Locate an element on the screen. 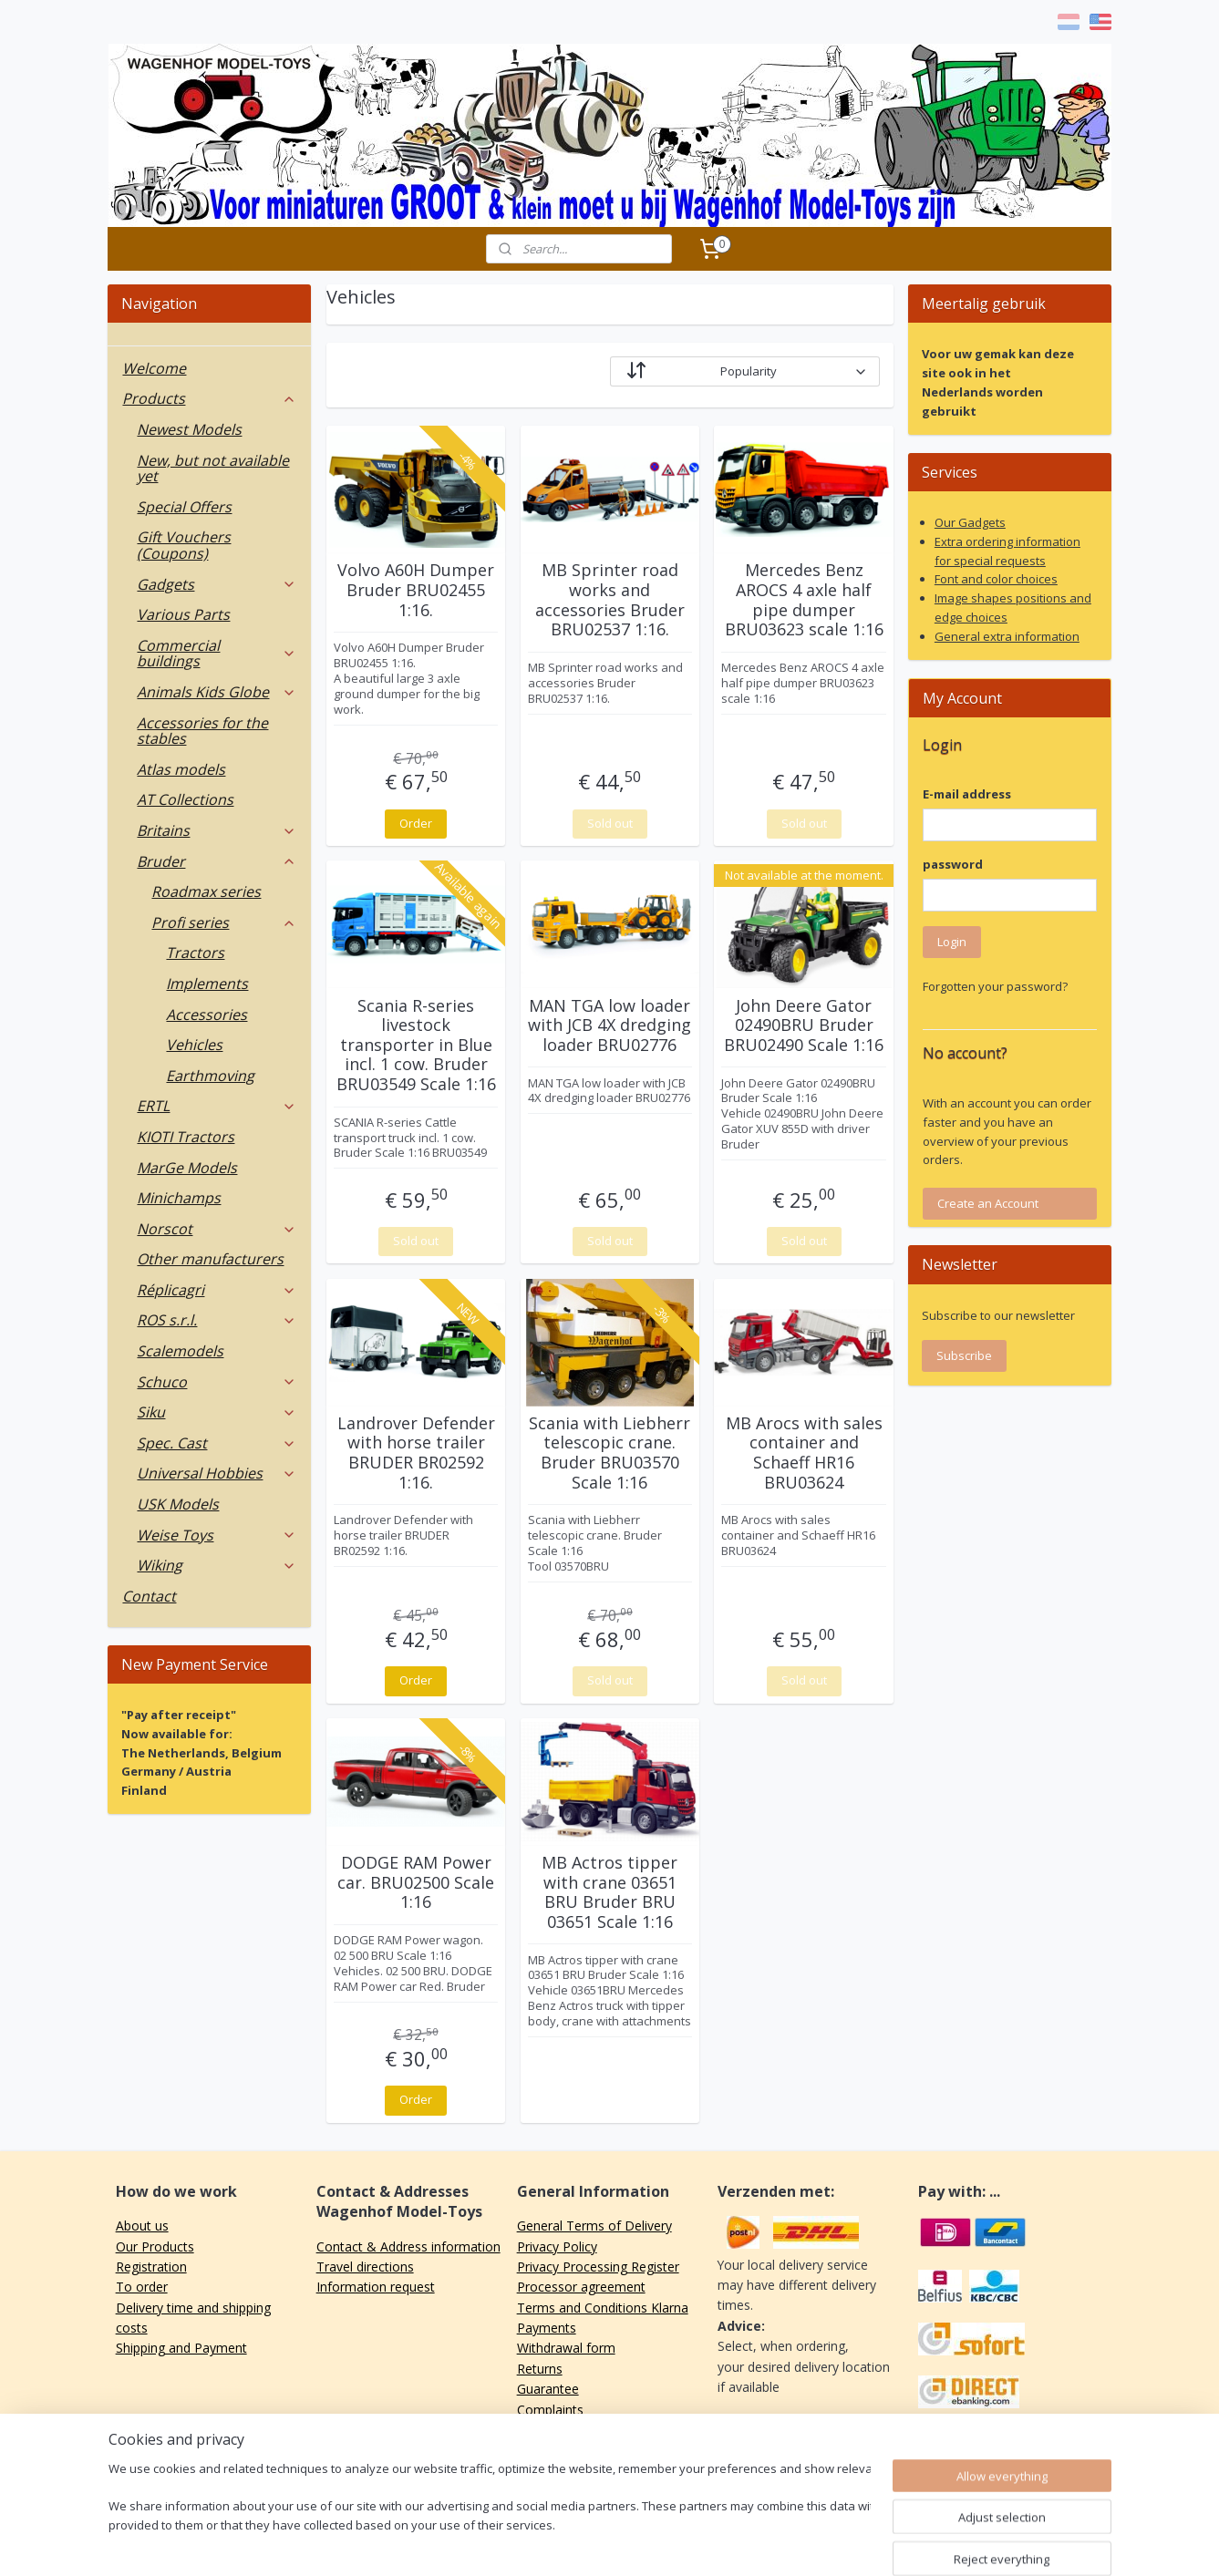 This screenshot has width=1219, height=2576. New, but not available yet is located at coordinates (213, 468).